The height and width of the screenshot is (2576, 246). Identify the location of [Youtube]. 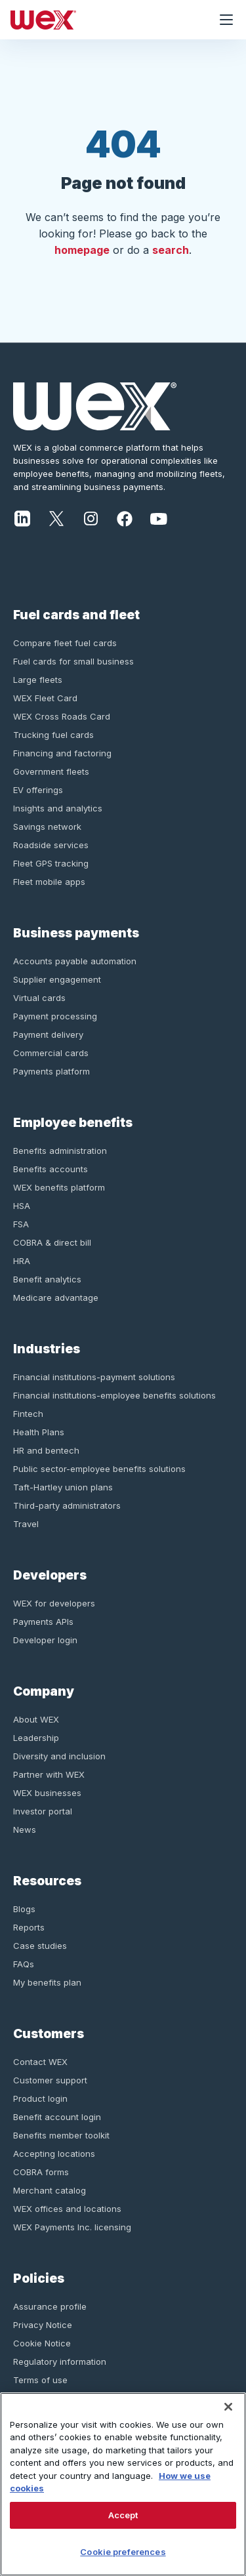
(159, 517).